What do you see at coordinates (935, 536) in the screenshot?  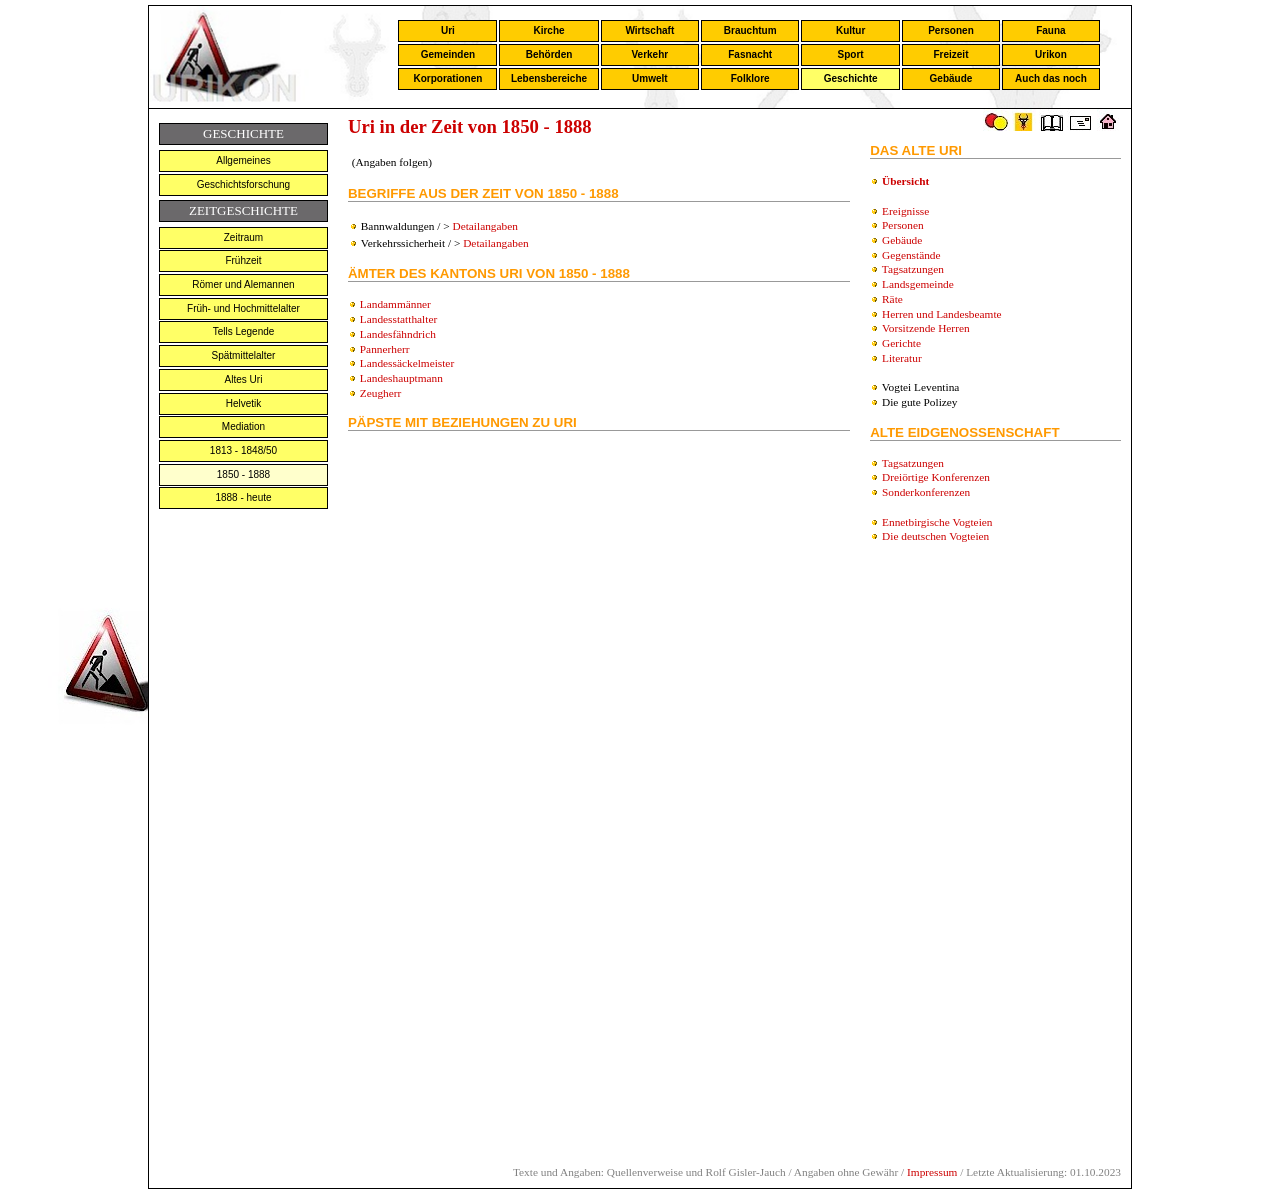 I see `Die deutschen Vogteien` at bounding box center [935, 536].